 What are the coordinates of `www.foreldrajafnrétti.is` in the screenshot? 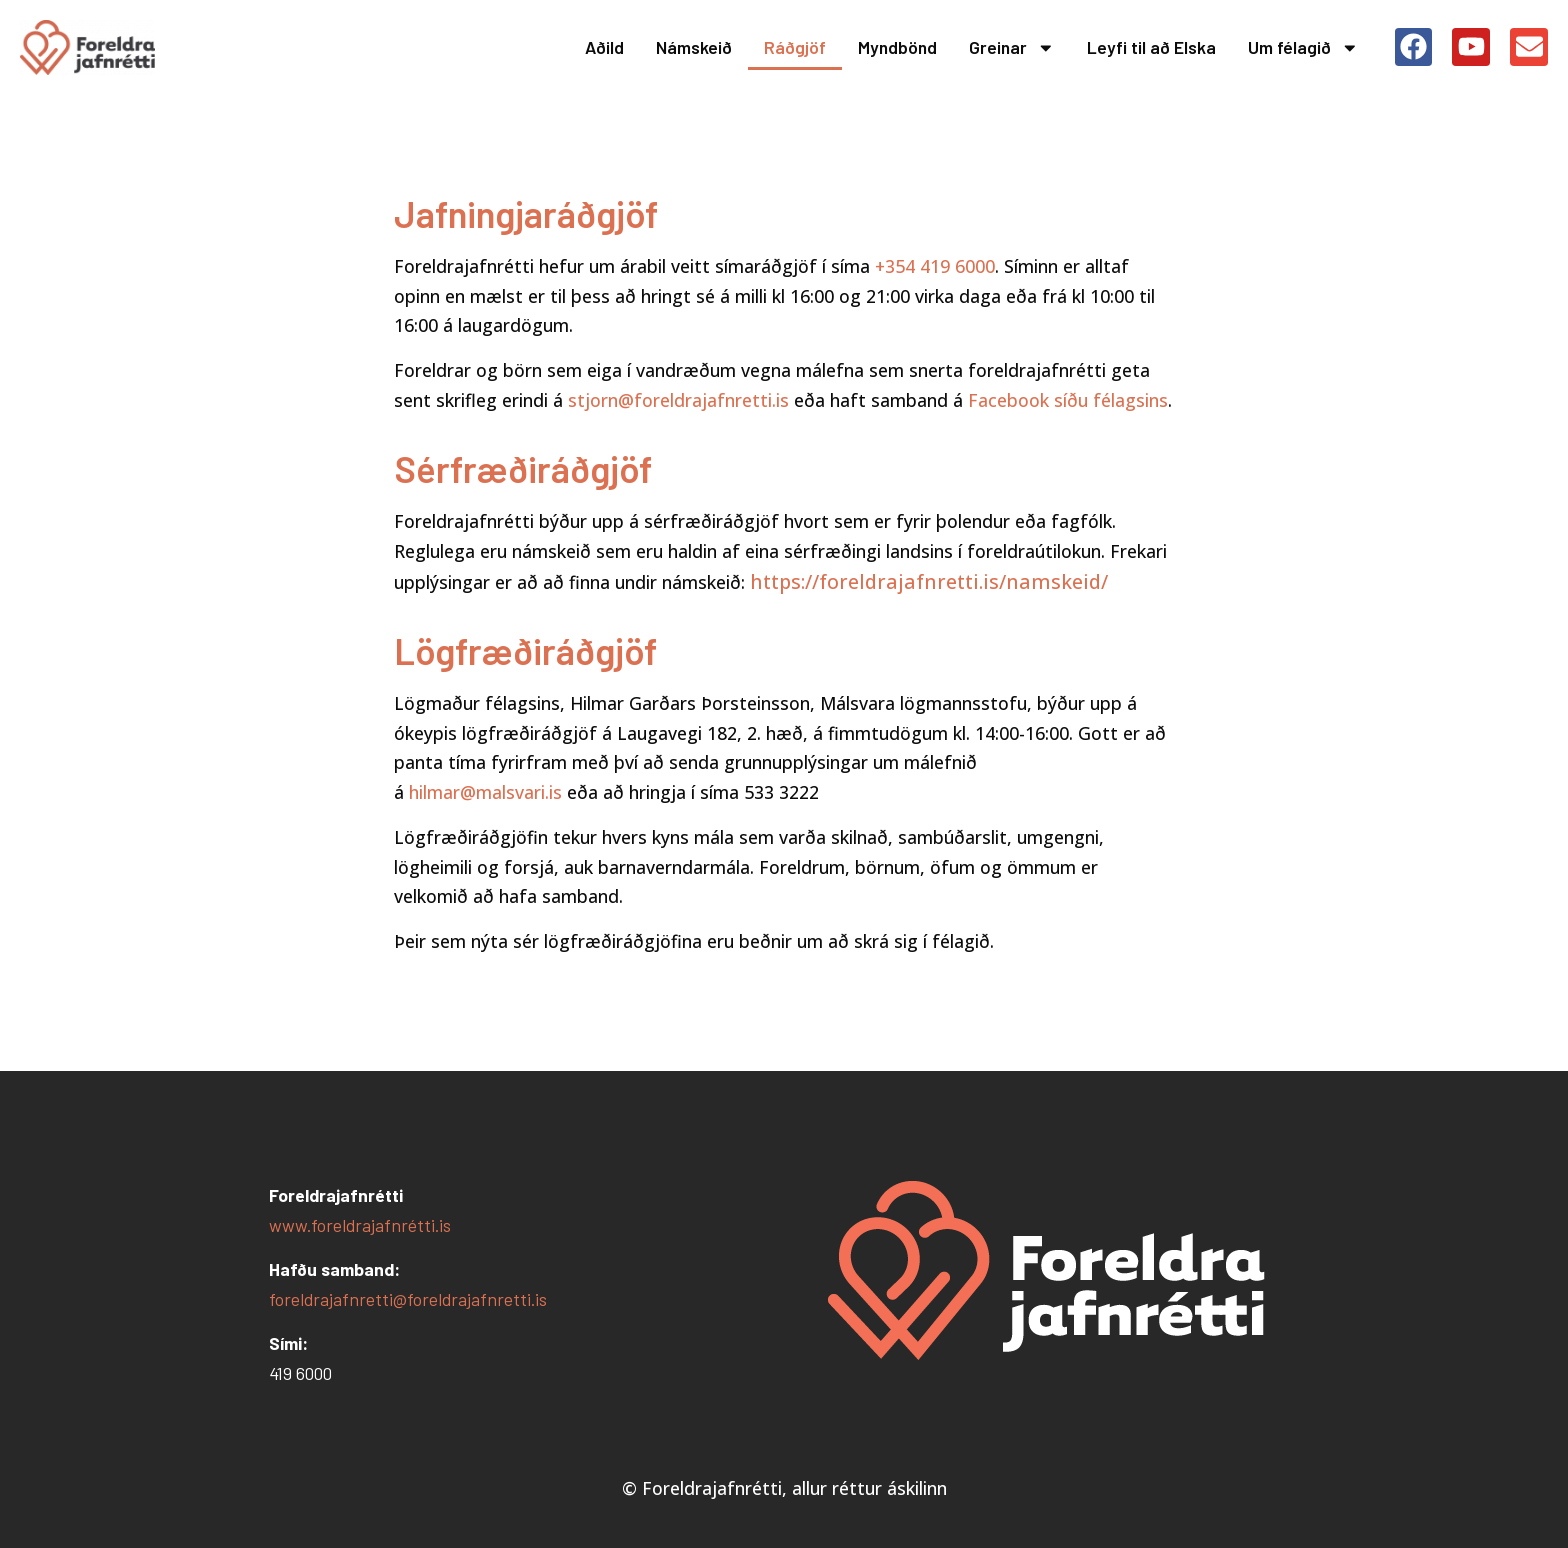 It's located at (360, 1225).